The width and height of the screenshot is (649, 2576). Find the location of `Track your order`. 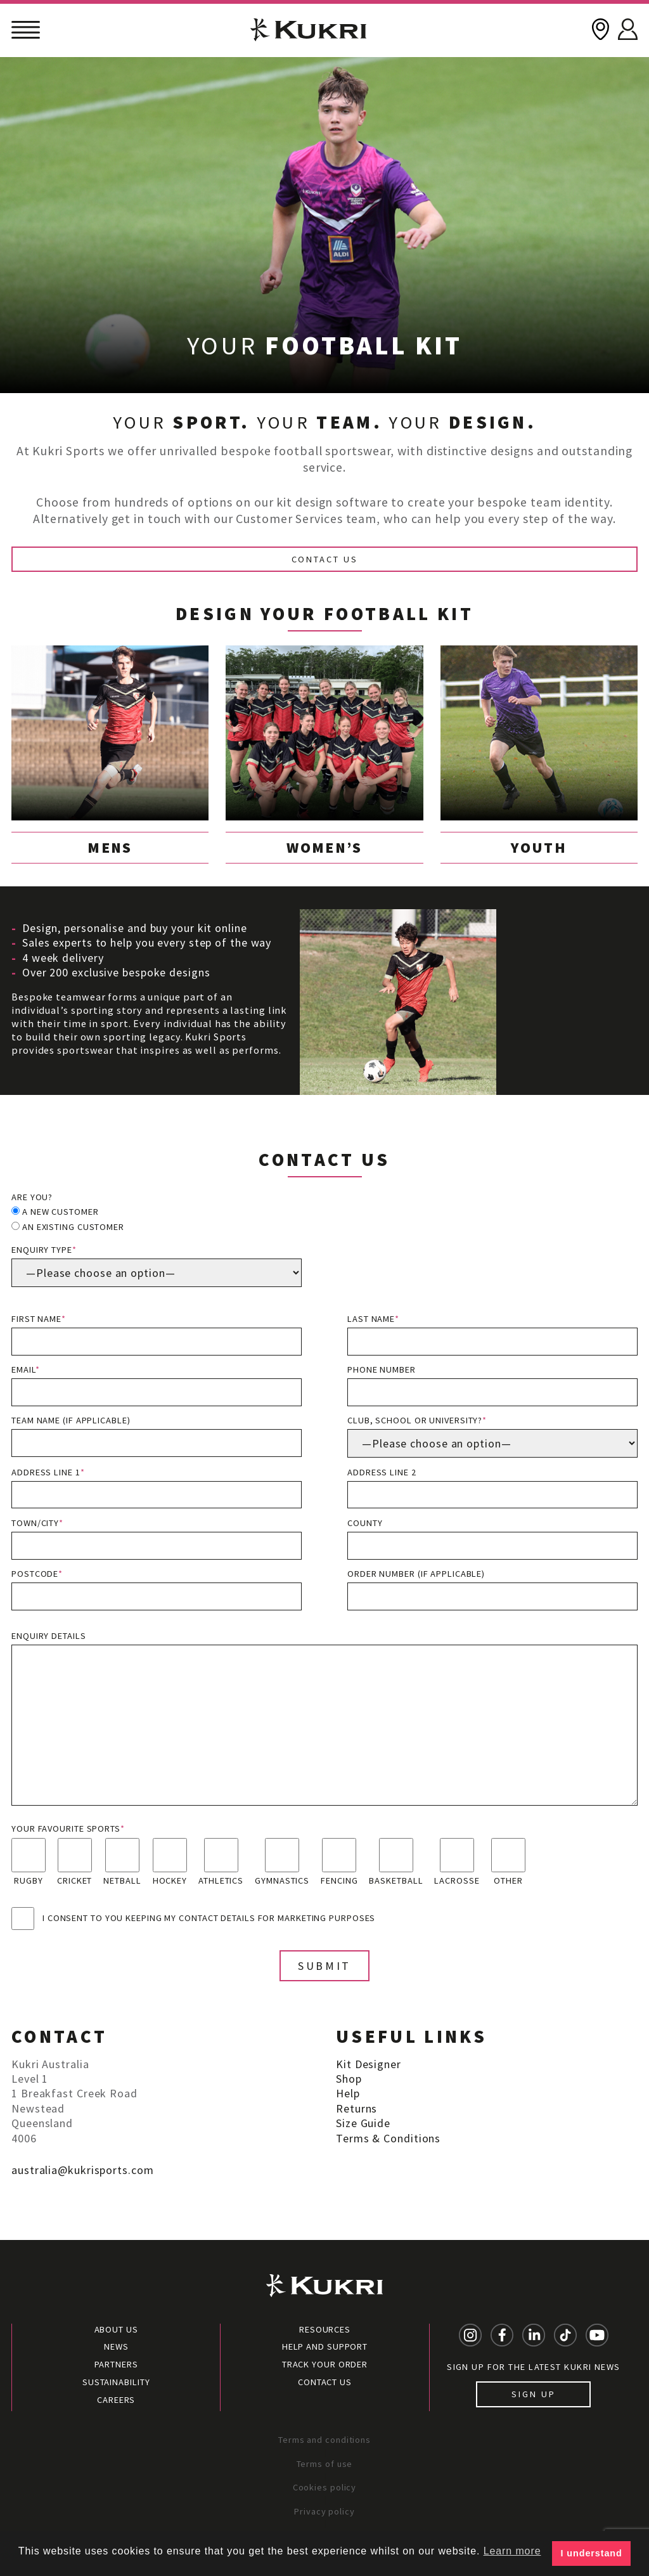

Track your order is located at coordinates (325, 2364).